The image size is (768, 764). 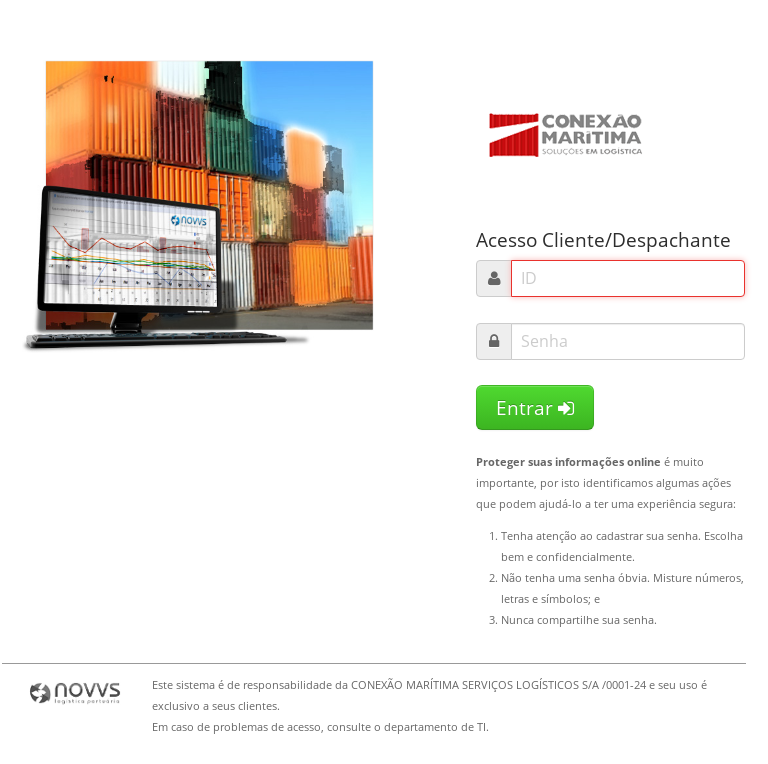 What do you see at coordinates (535, 407) in the screenshot?
I see `Entrar` at bounding box center [535, 407].